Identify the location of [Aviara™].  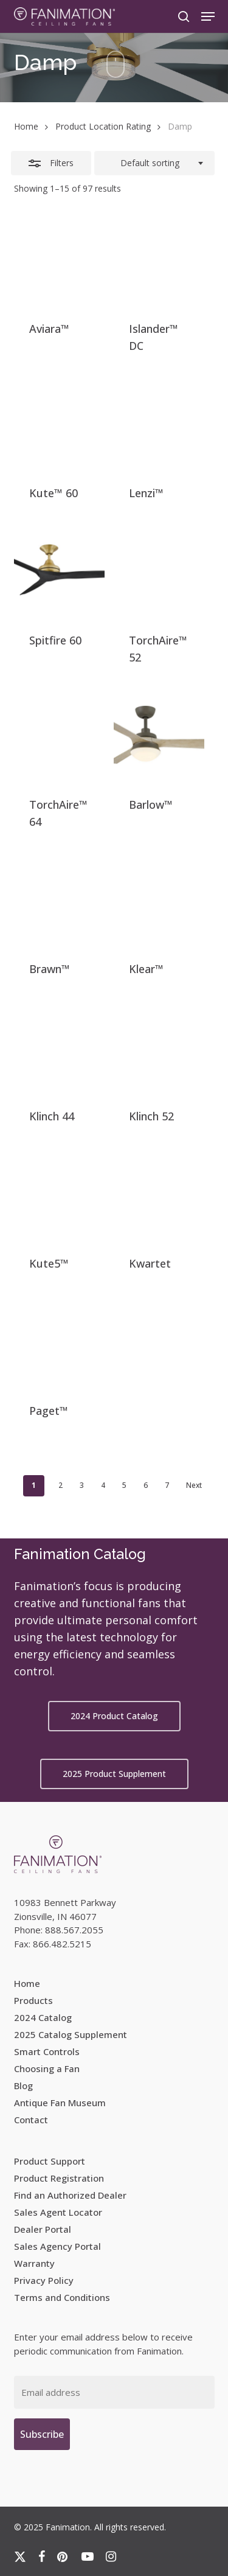
(59, 259).